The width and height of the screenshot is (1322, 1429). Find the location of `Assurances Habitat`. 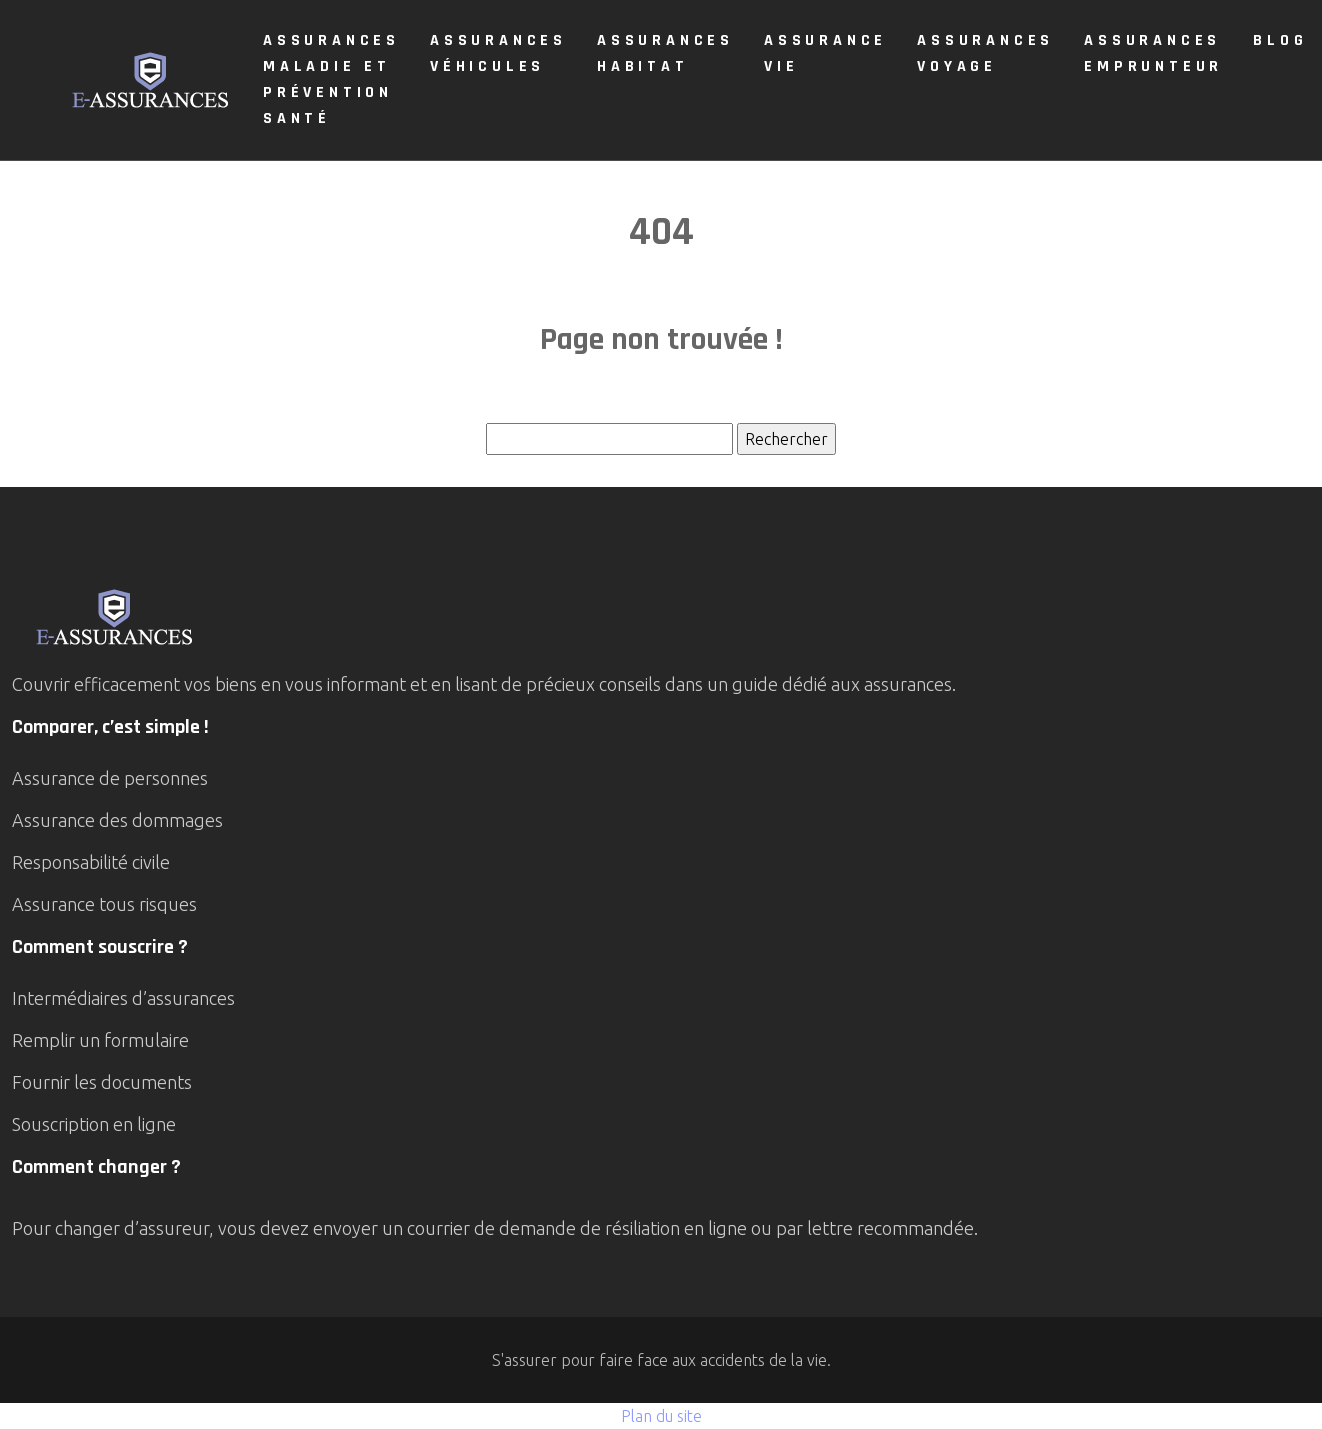

Assurances Habitat is located at coordinates (665, 53).